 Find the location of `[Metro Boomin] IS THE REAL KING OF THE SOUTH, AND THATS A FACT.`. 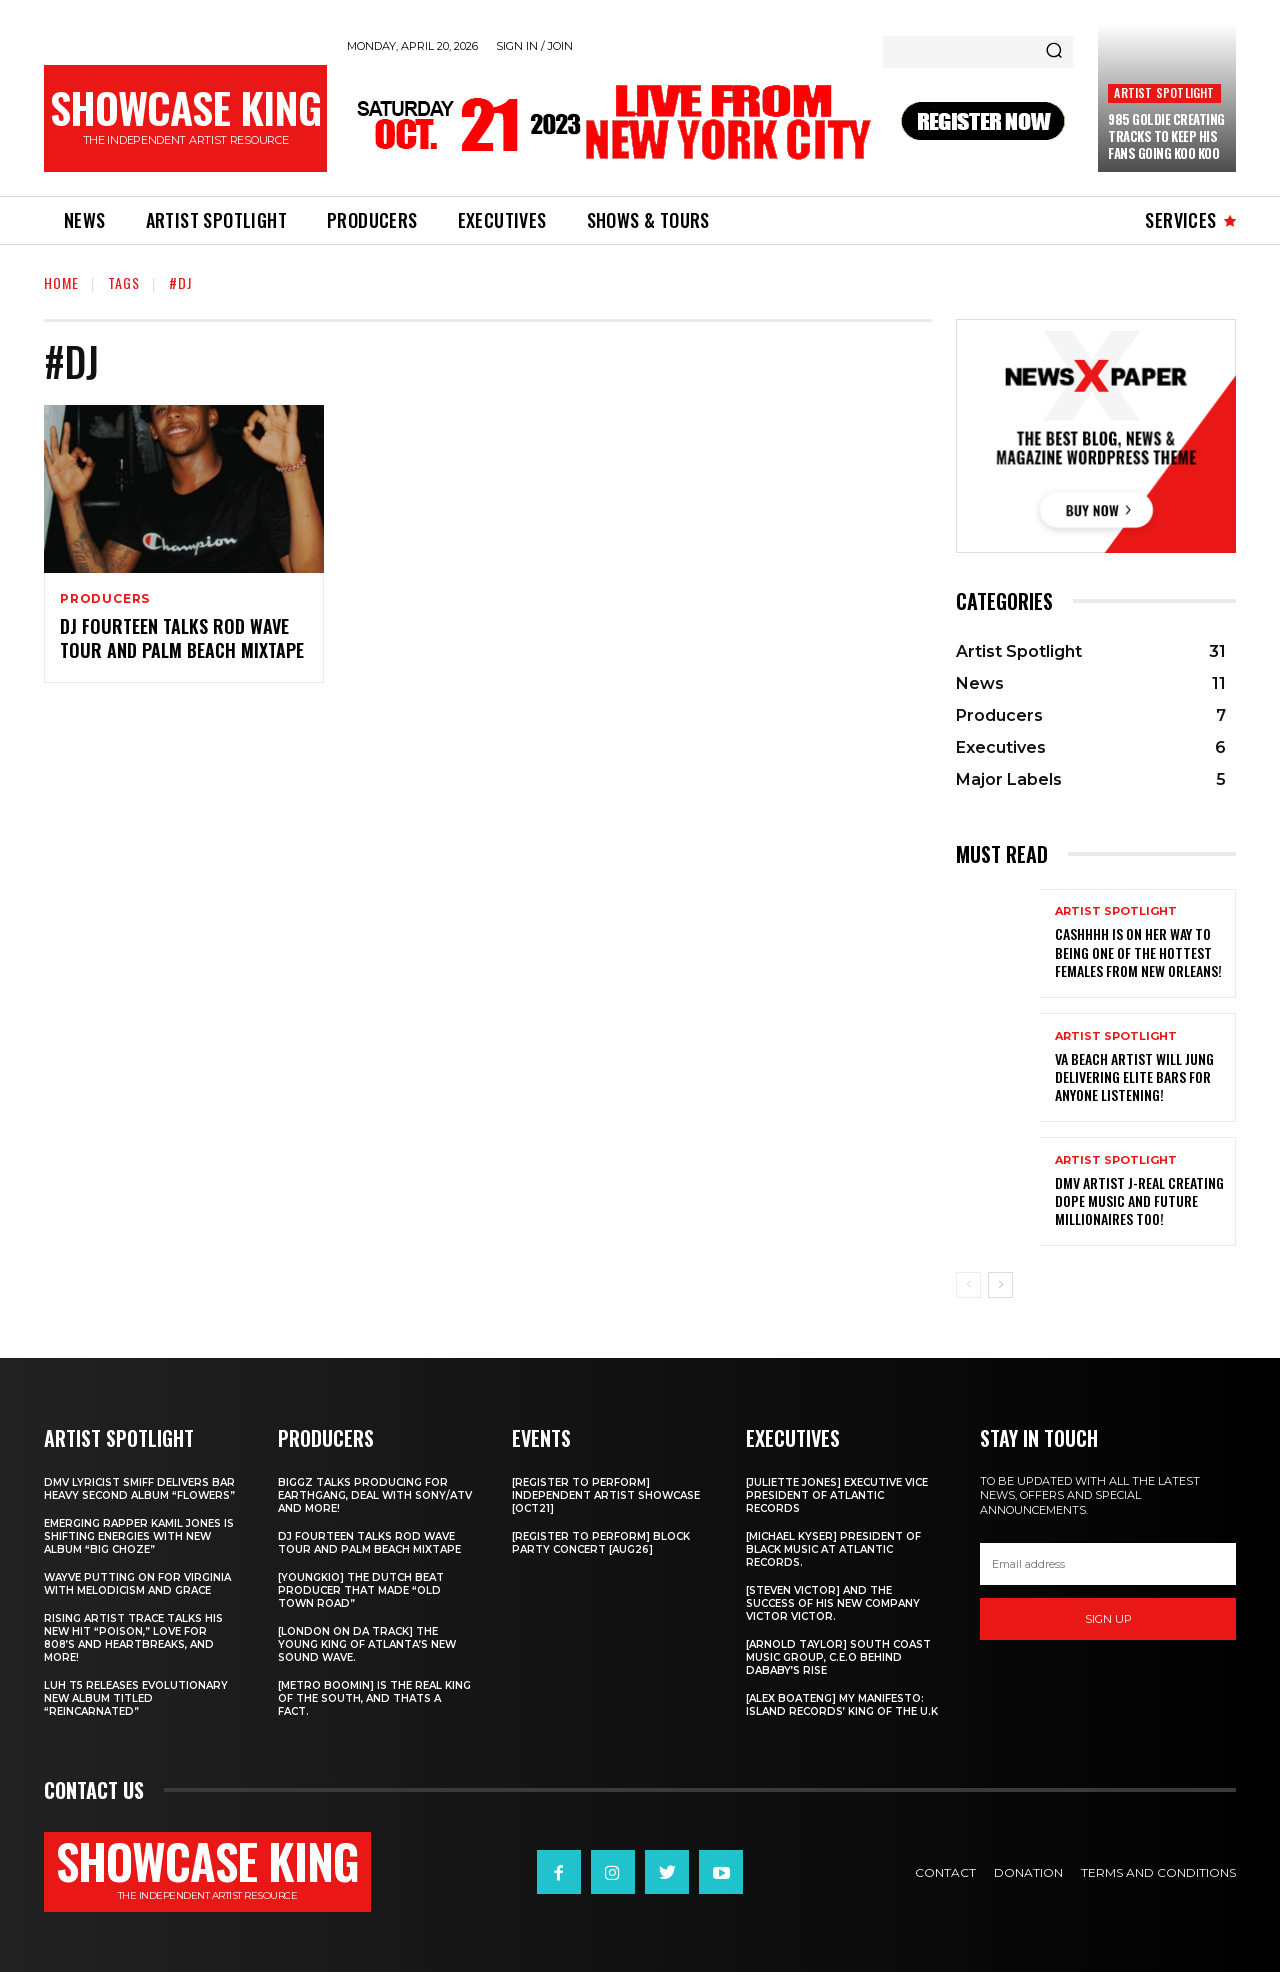

[Metro Boomin] IS THE REAL KING OF THE SOUTH, AND THATS A FACT. is located at coordinates (374, 1698).